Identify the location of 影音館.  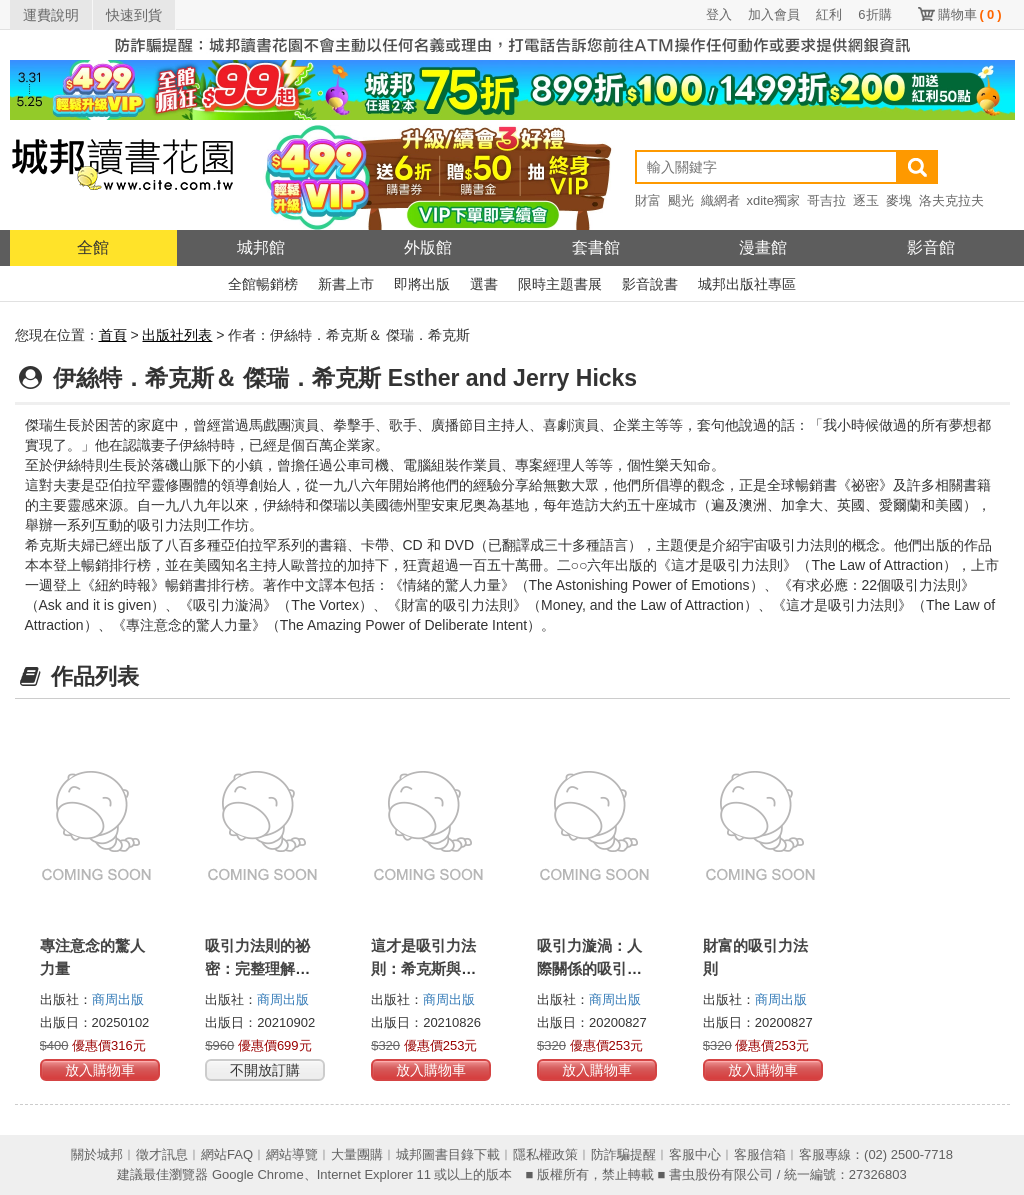
(931, 247).